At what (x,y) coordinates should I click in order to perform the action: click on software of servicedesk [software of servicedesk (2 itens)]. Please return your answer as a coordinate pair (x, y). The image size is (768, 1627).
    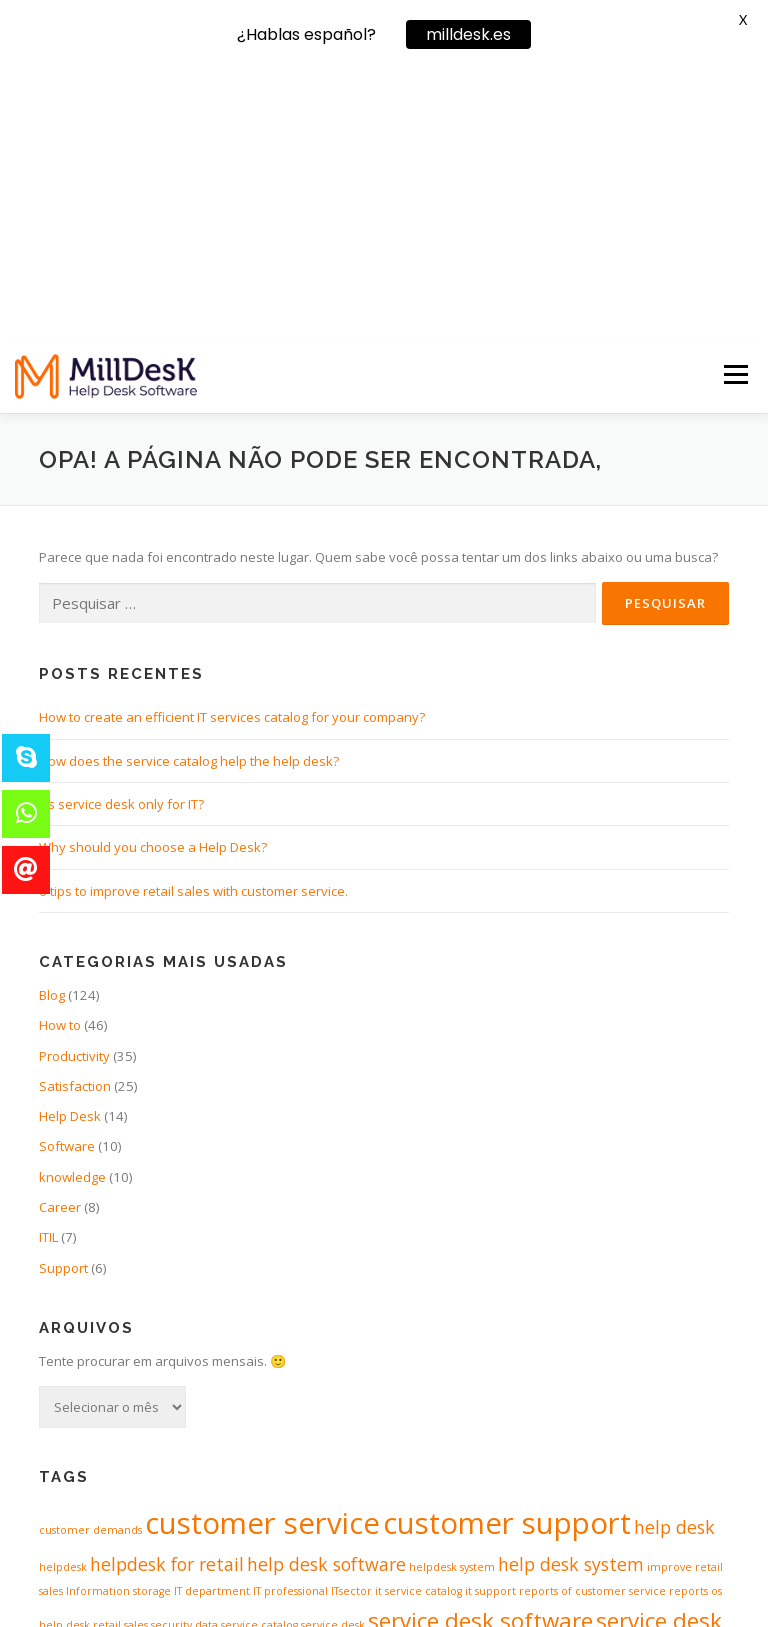
    Looking at the image, I should click on (249, 1434).